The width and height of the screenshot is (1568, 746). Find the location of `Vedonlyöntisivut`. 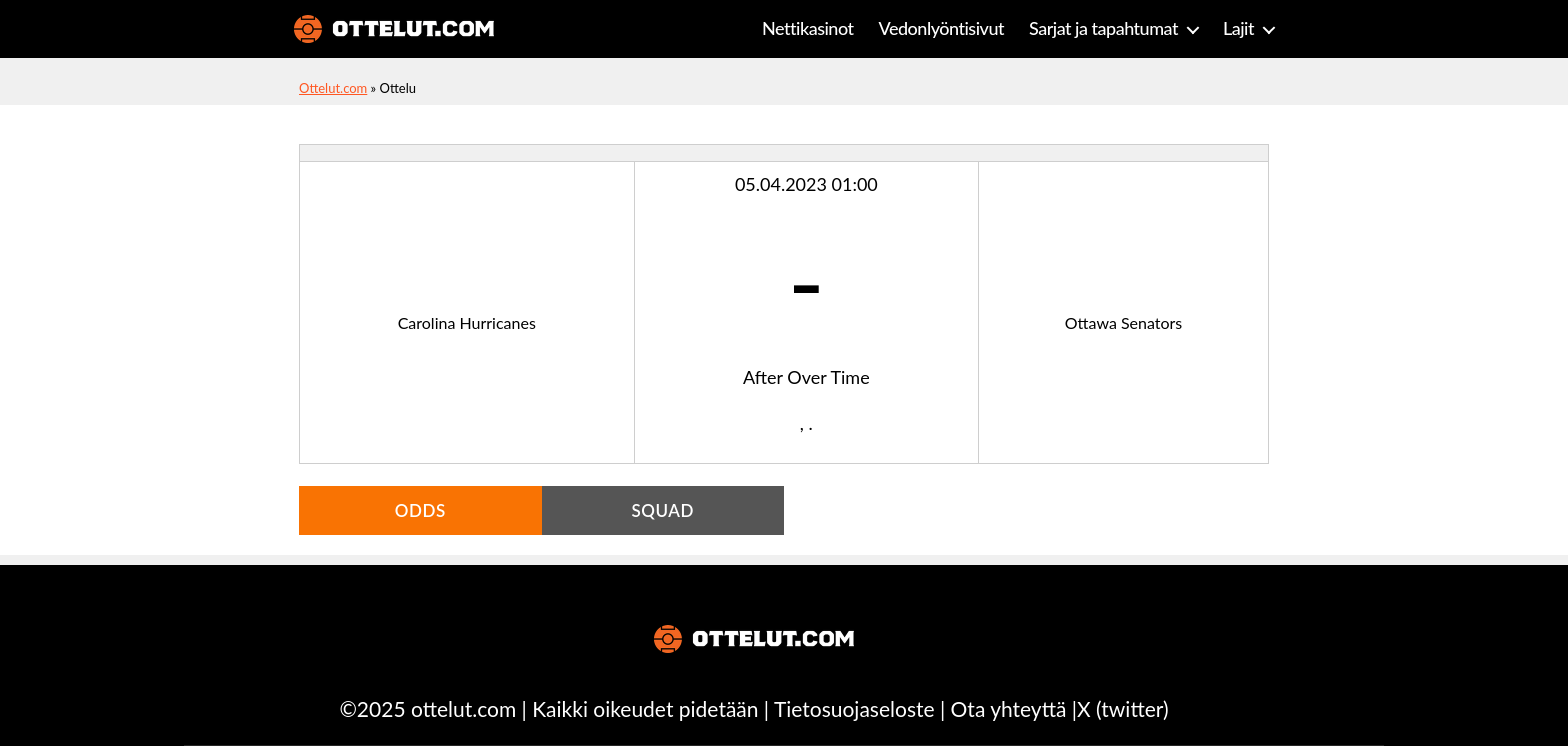

Vedonlyöntisivut is located at coordinates (941, 28).